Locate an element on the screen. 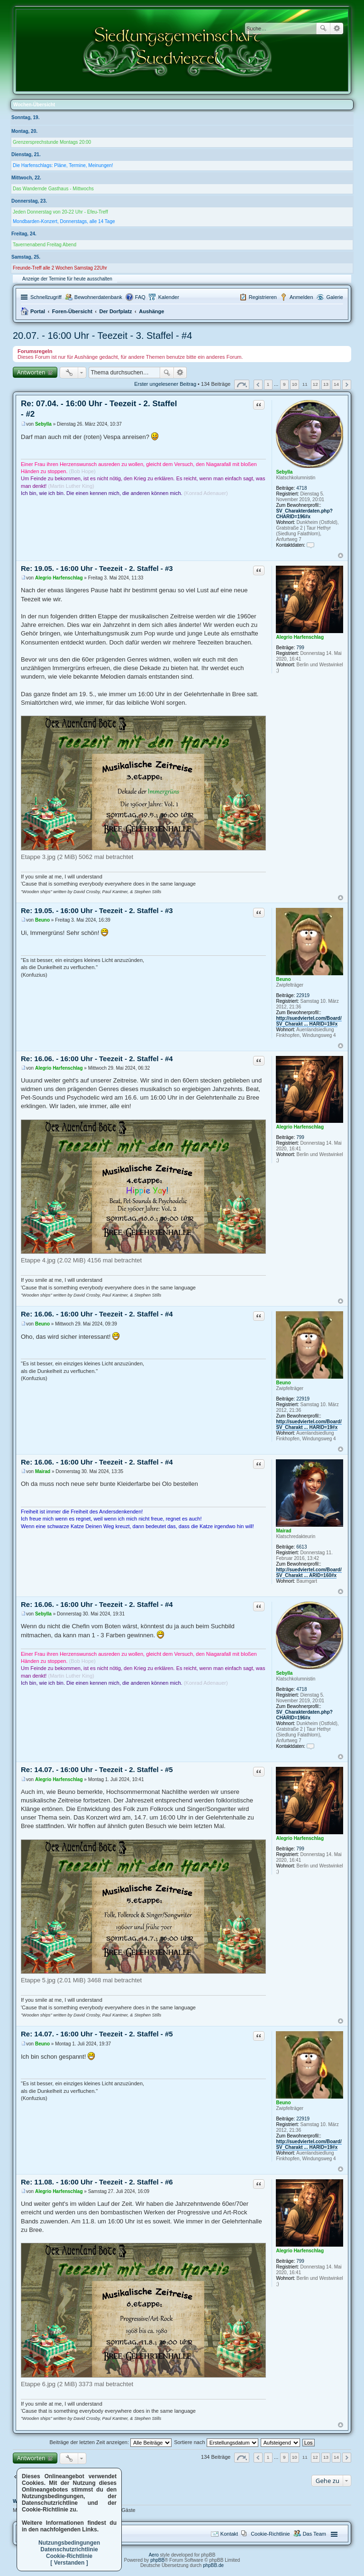 The width and height of the screenshot is (364, 2576). Datenschutzrichtlinie is located at coordinates (69, 2549).